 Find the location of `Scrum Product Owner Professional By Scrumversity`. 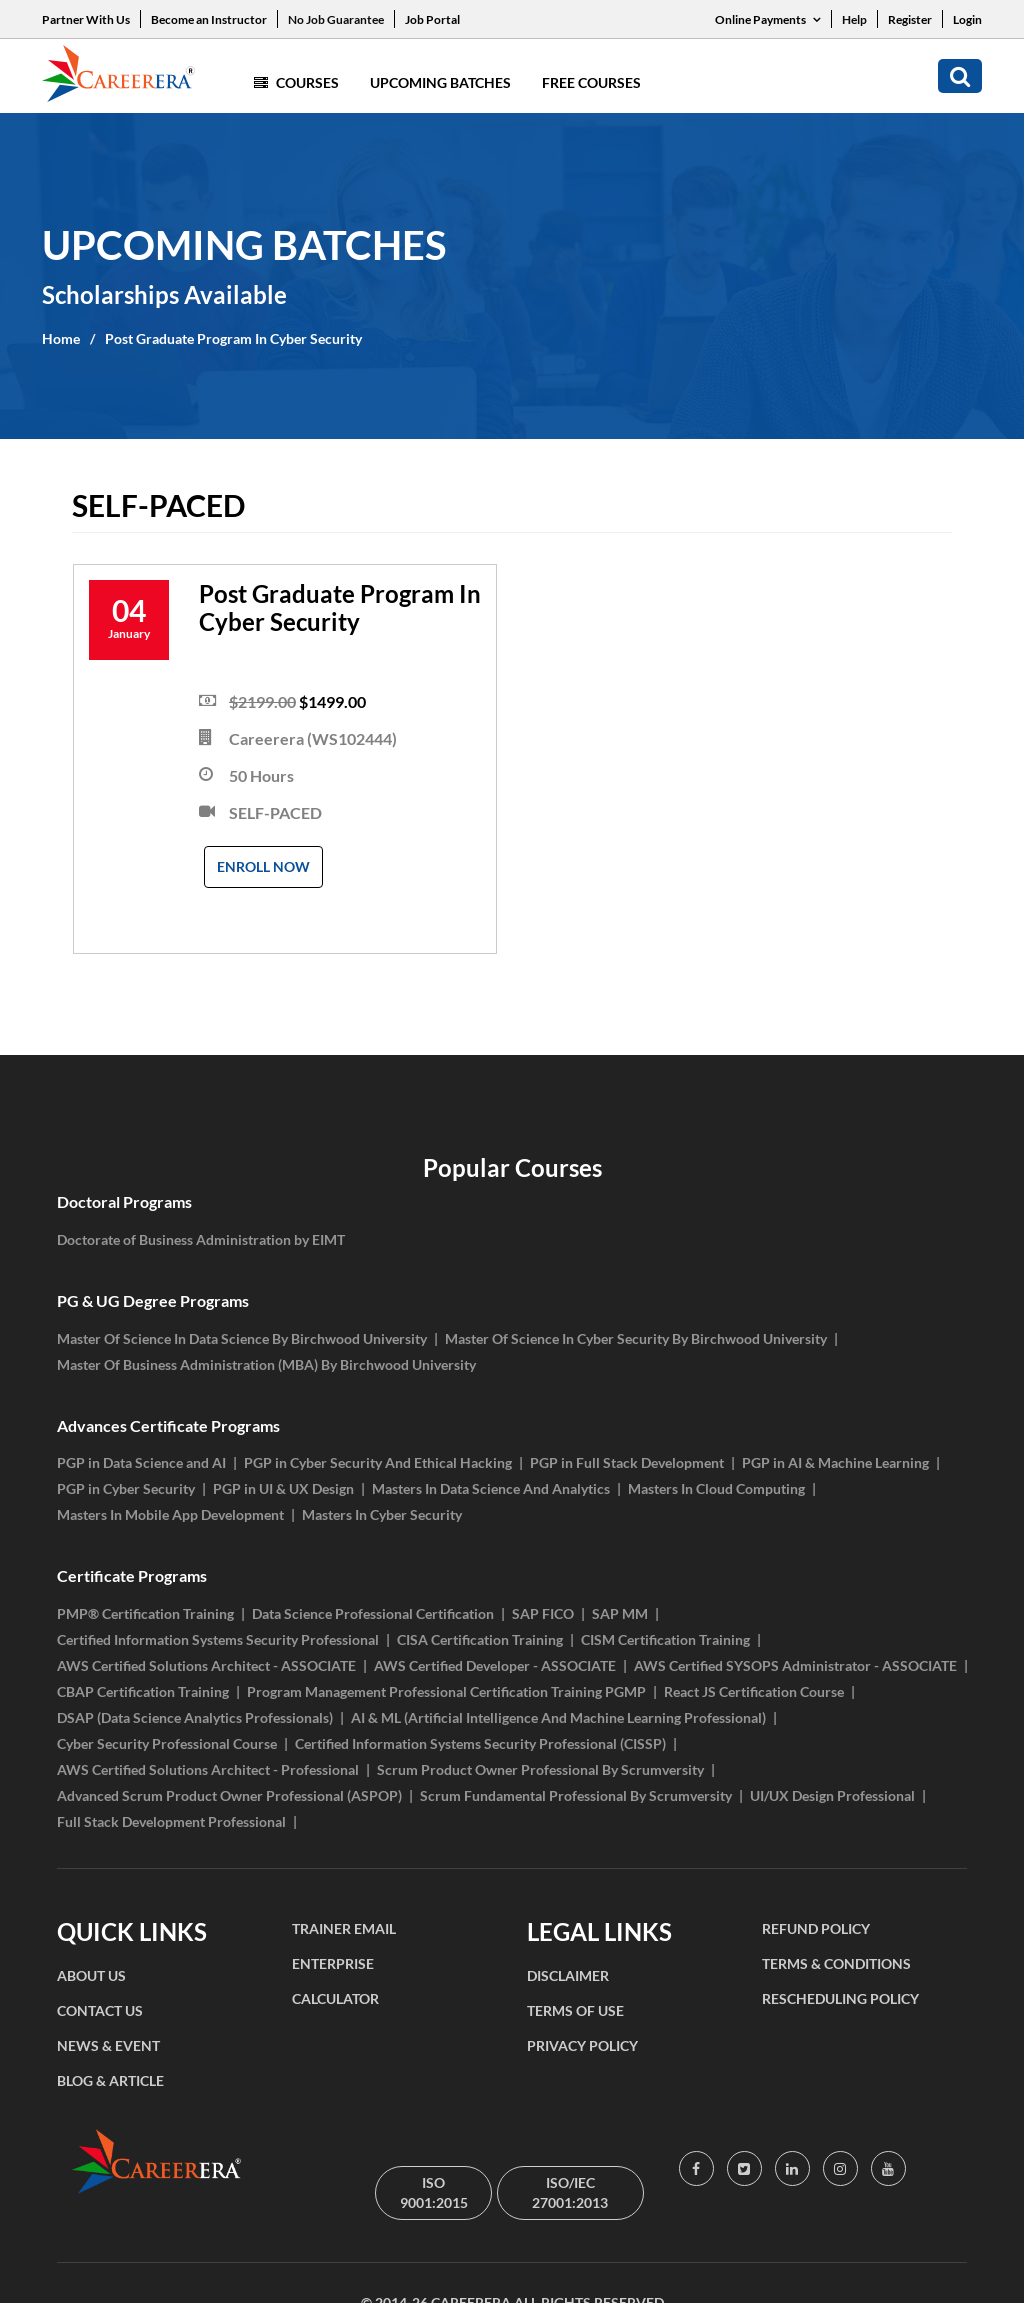

Scrum Product Owner Professional By Scrumversity is located at coordinates (540, 1769).